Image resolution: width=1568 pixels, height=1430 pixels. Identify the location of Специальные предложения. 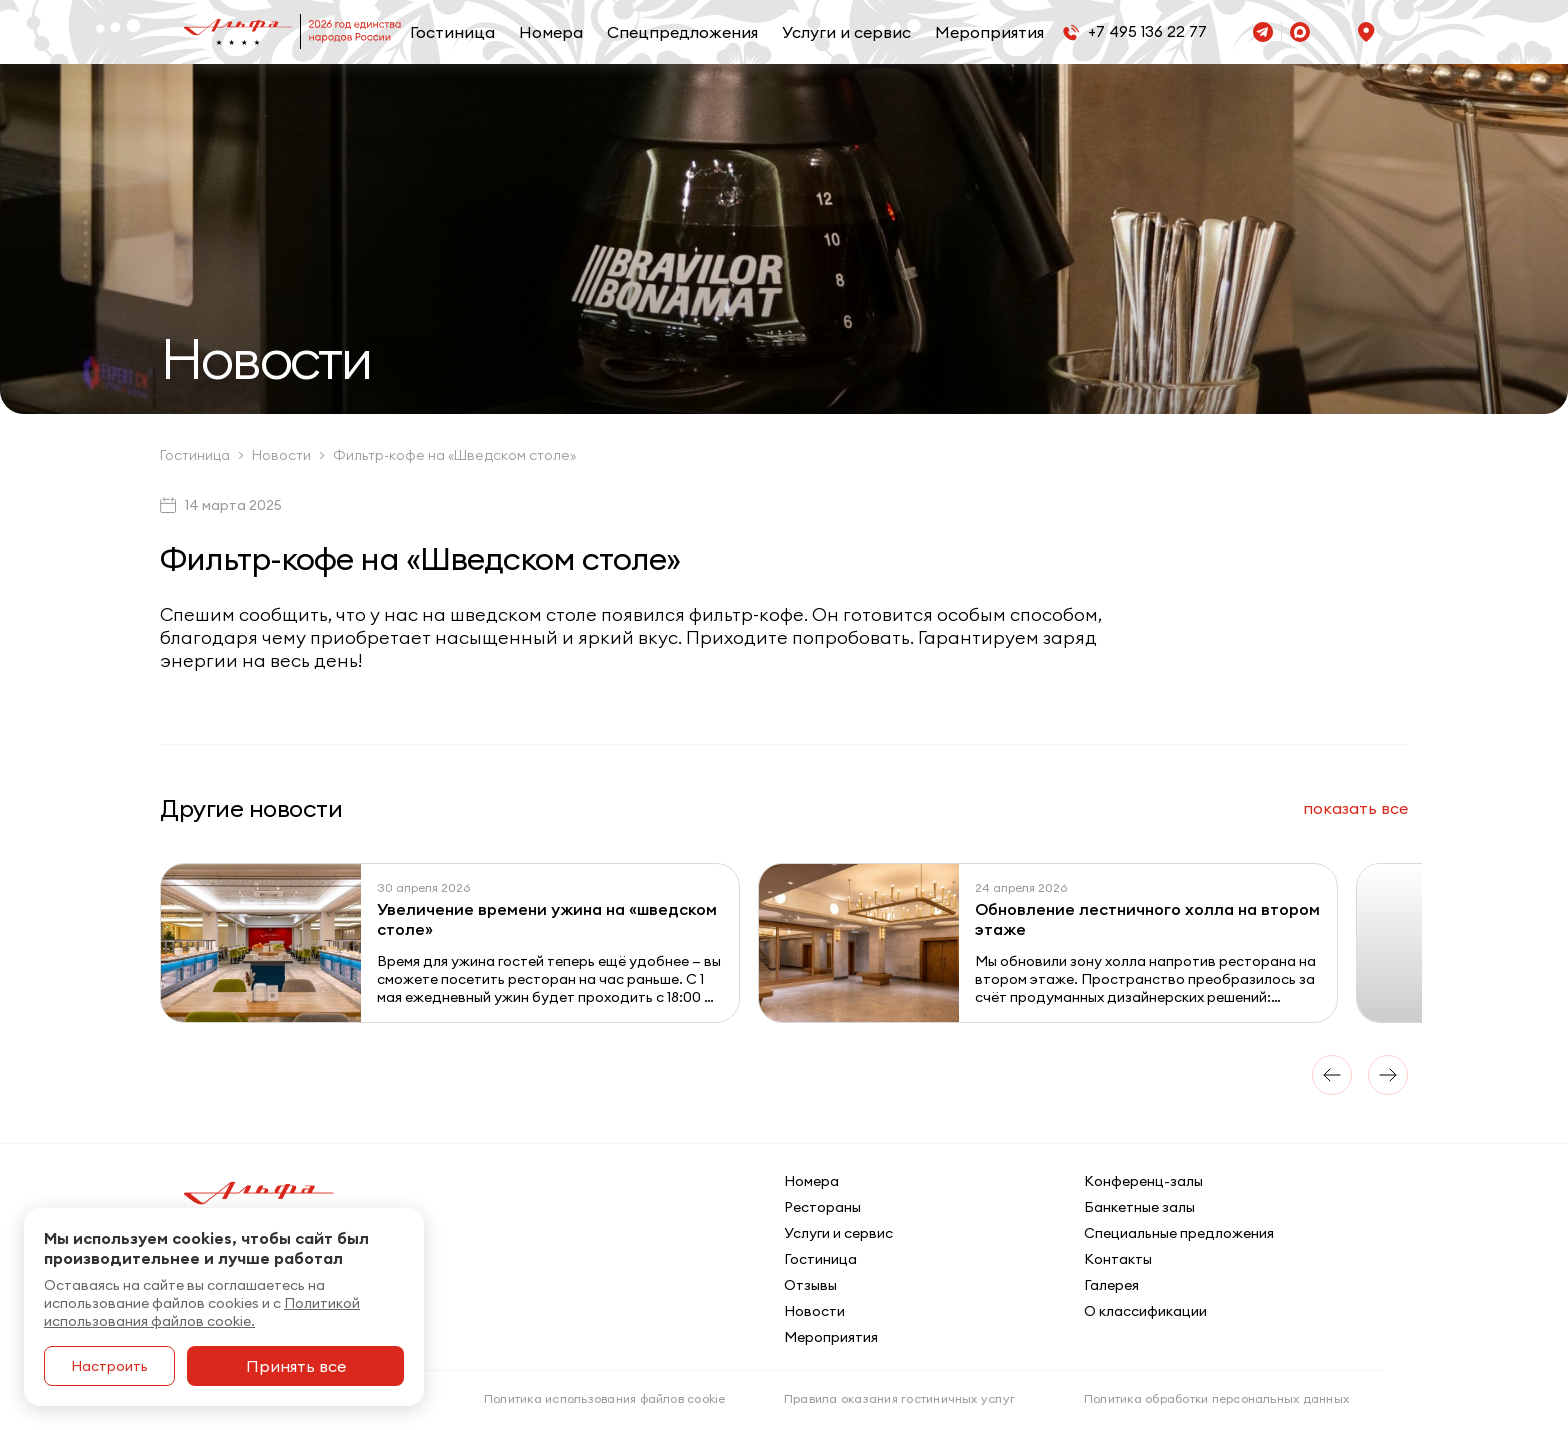
(1179, 1233).